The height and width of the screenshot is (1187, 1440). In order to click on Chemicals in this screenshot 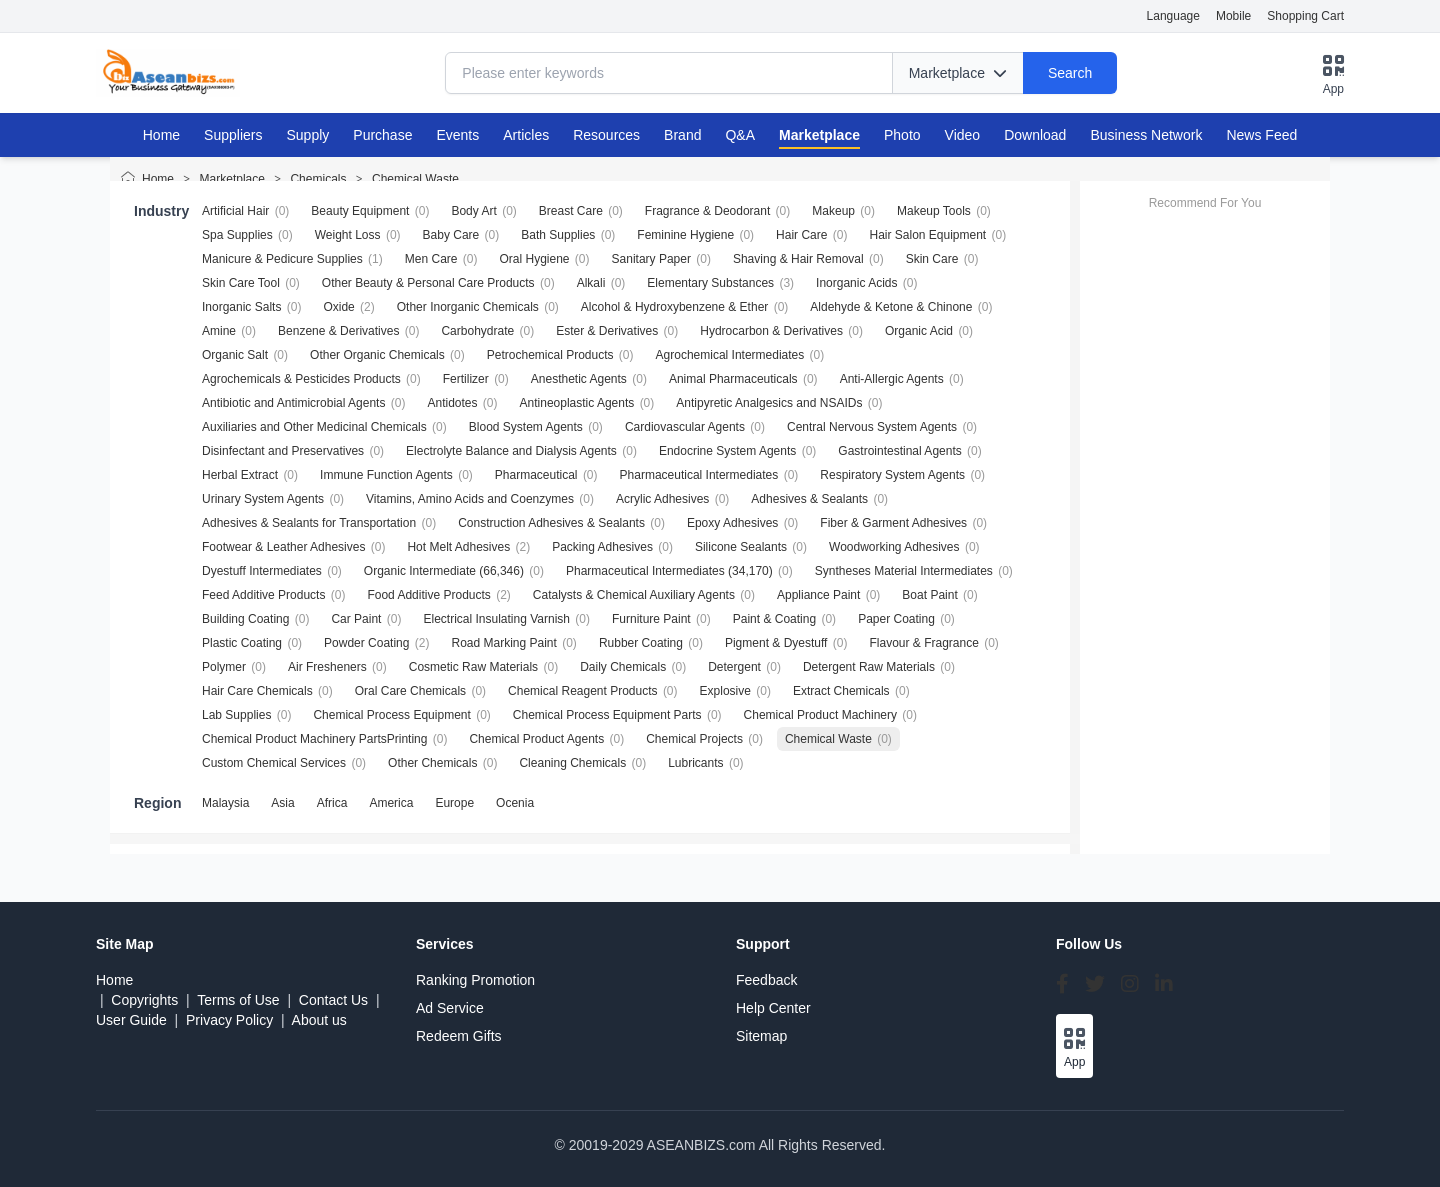, I will do `click(318, 179)`.